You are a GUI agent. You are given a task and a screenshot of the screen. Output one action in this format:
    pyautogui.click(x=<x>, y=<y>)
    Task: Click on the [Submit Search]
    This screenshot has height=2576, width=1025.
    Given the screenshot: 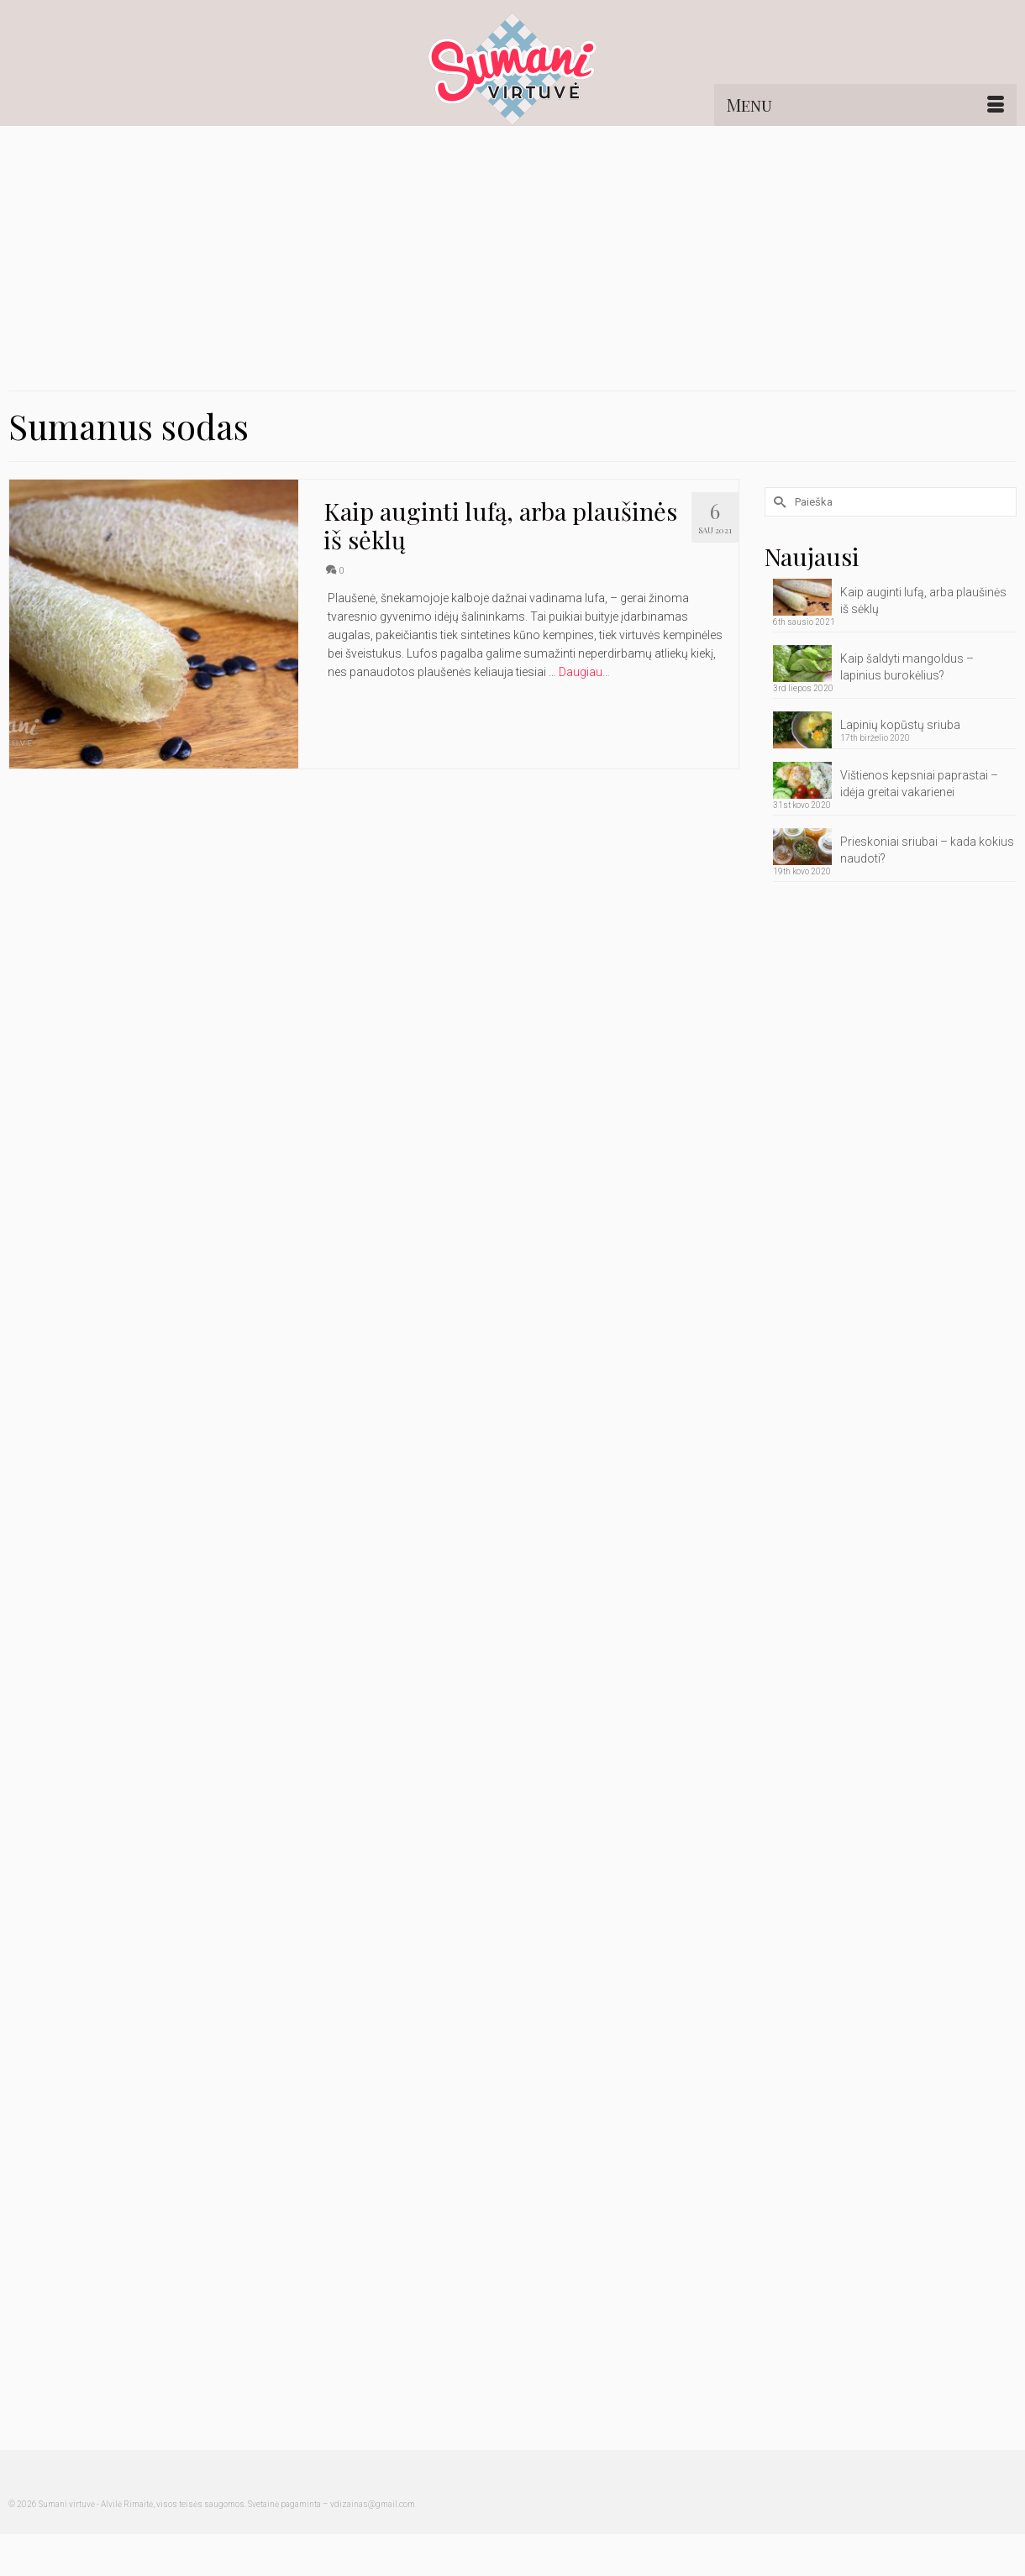 What is the action you would take?
    pyautogui.click(x=777, y=502)
    